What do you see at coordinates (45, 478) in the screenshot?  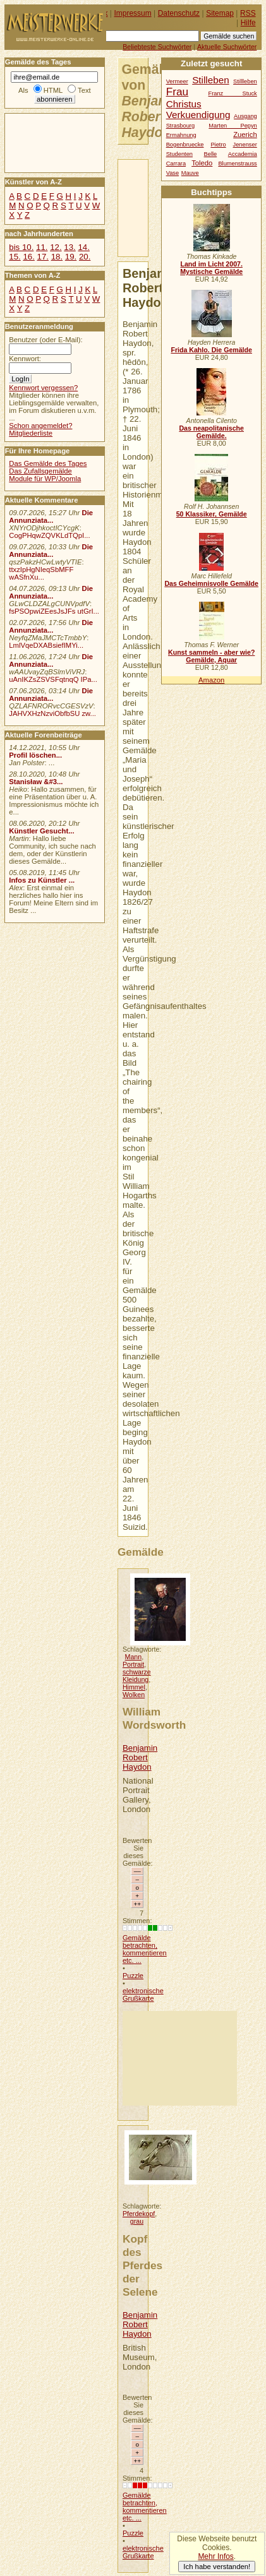 I see `Module für WP/Joomla` at bounding box center [45, 478].